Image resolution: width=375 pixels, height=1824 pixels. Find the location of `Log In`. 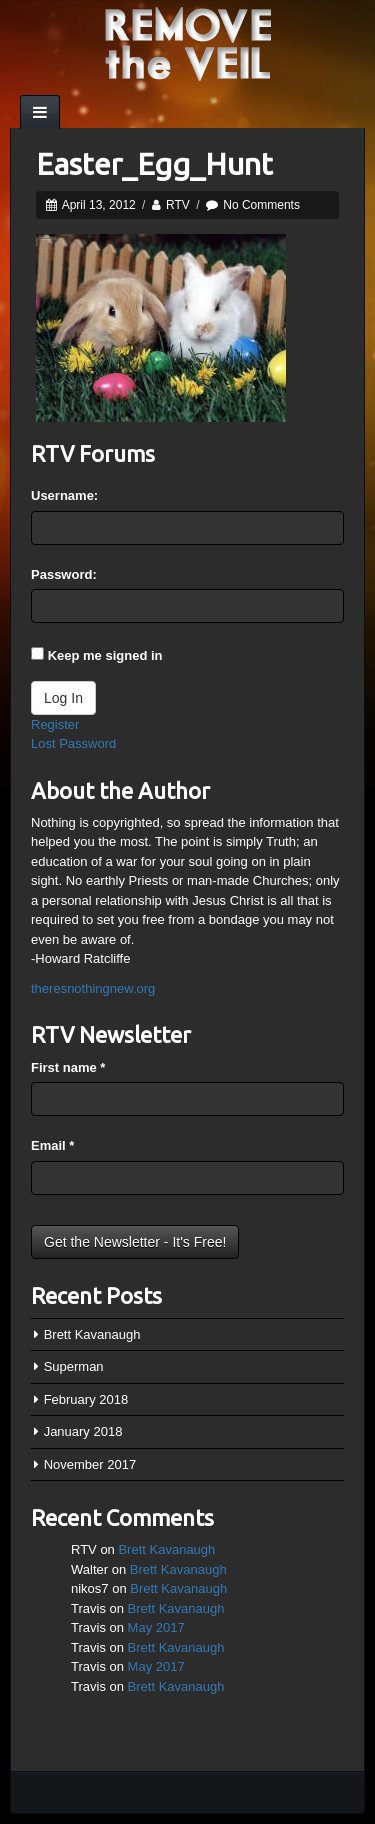

Log In is located at coordinates (63, 698).